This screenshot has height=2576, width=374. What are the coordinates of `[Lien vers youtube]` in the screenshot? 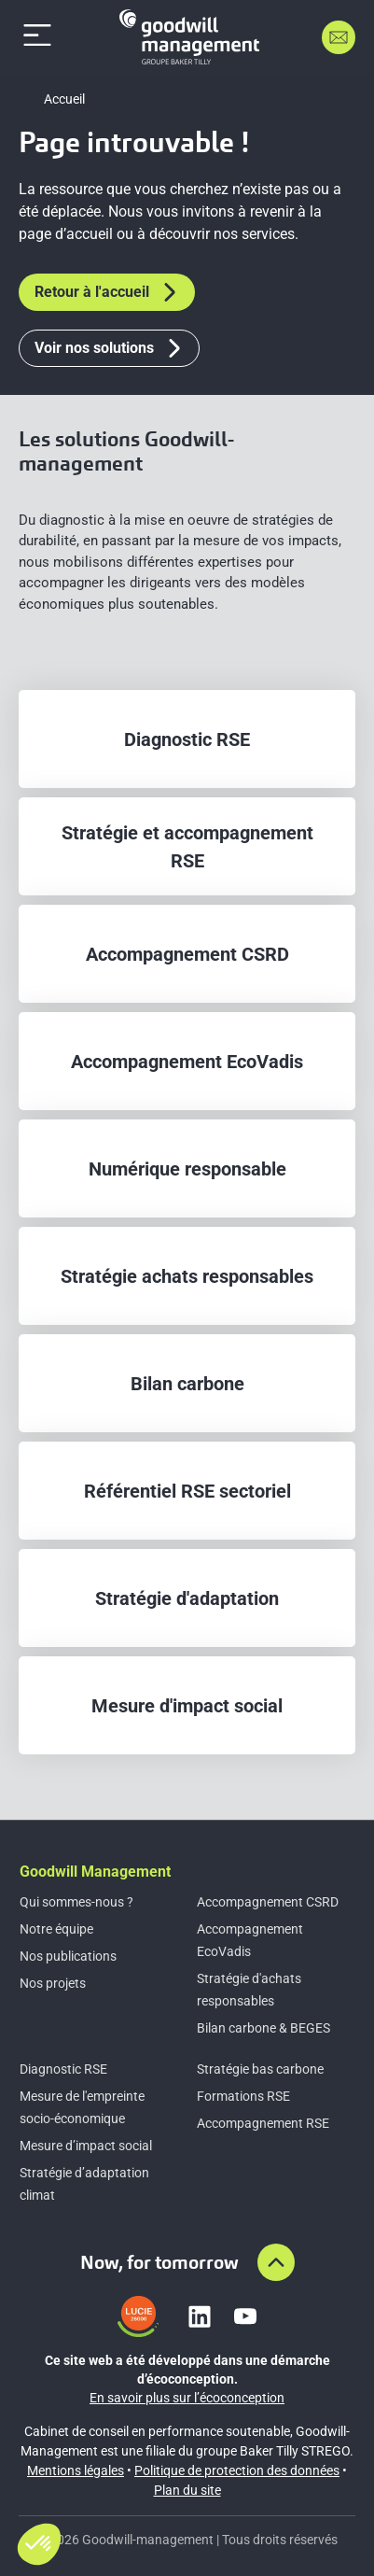 It's located at (245, 2316).